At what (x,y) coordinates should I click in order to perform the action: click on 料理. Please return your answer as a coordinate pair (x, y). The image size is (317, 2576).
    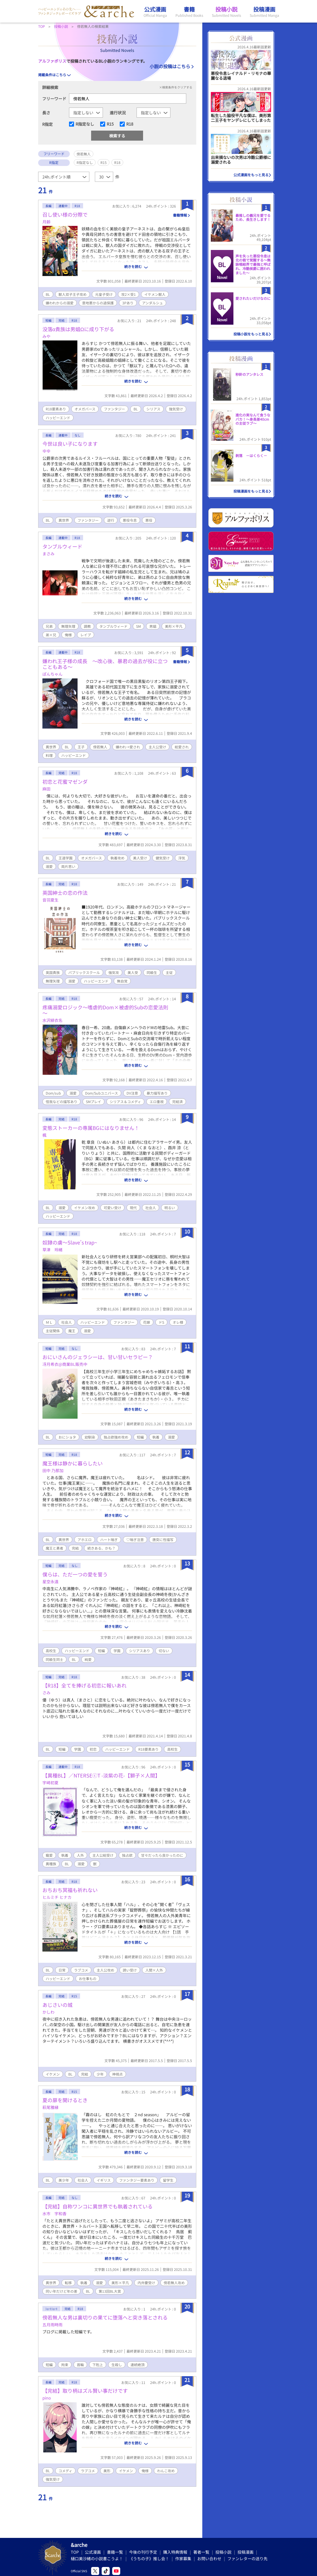
    Looking at the image, I should click on (49, 755).